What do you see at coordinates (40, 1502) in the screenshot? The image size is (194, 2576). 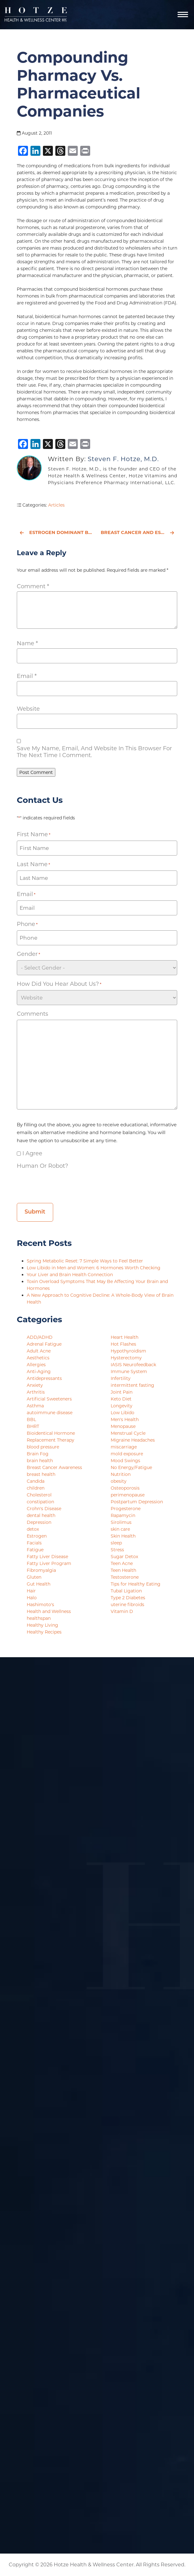 I see `constipation` at bounding box center [40, 1502].